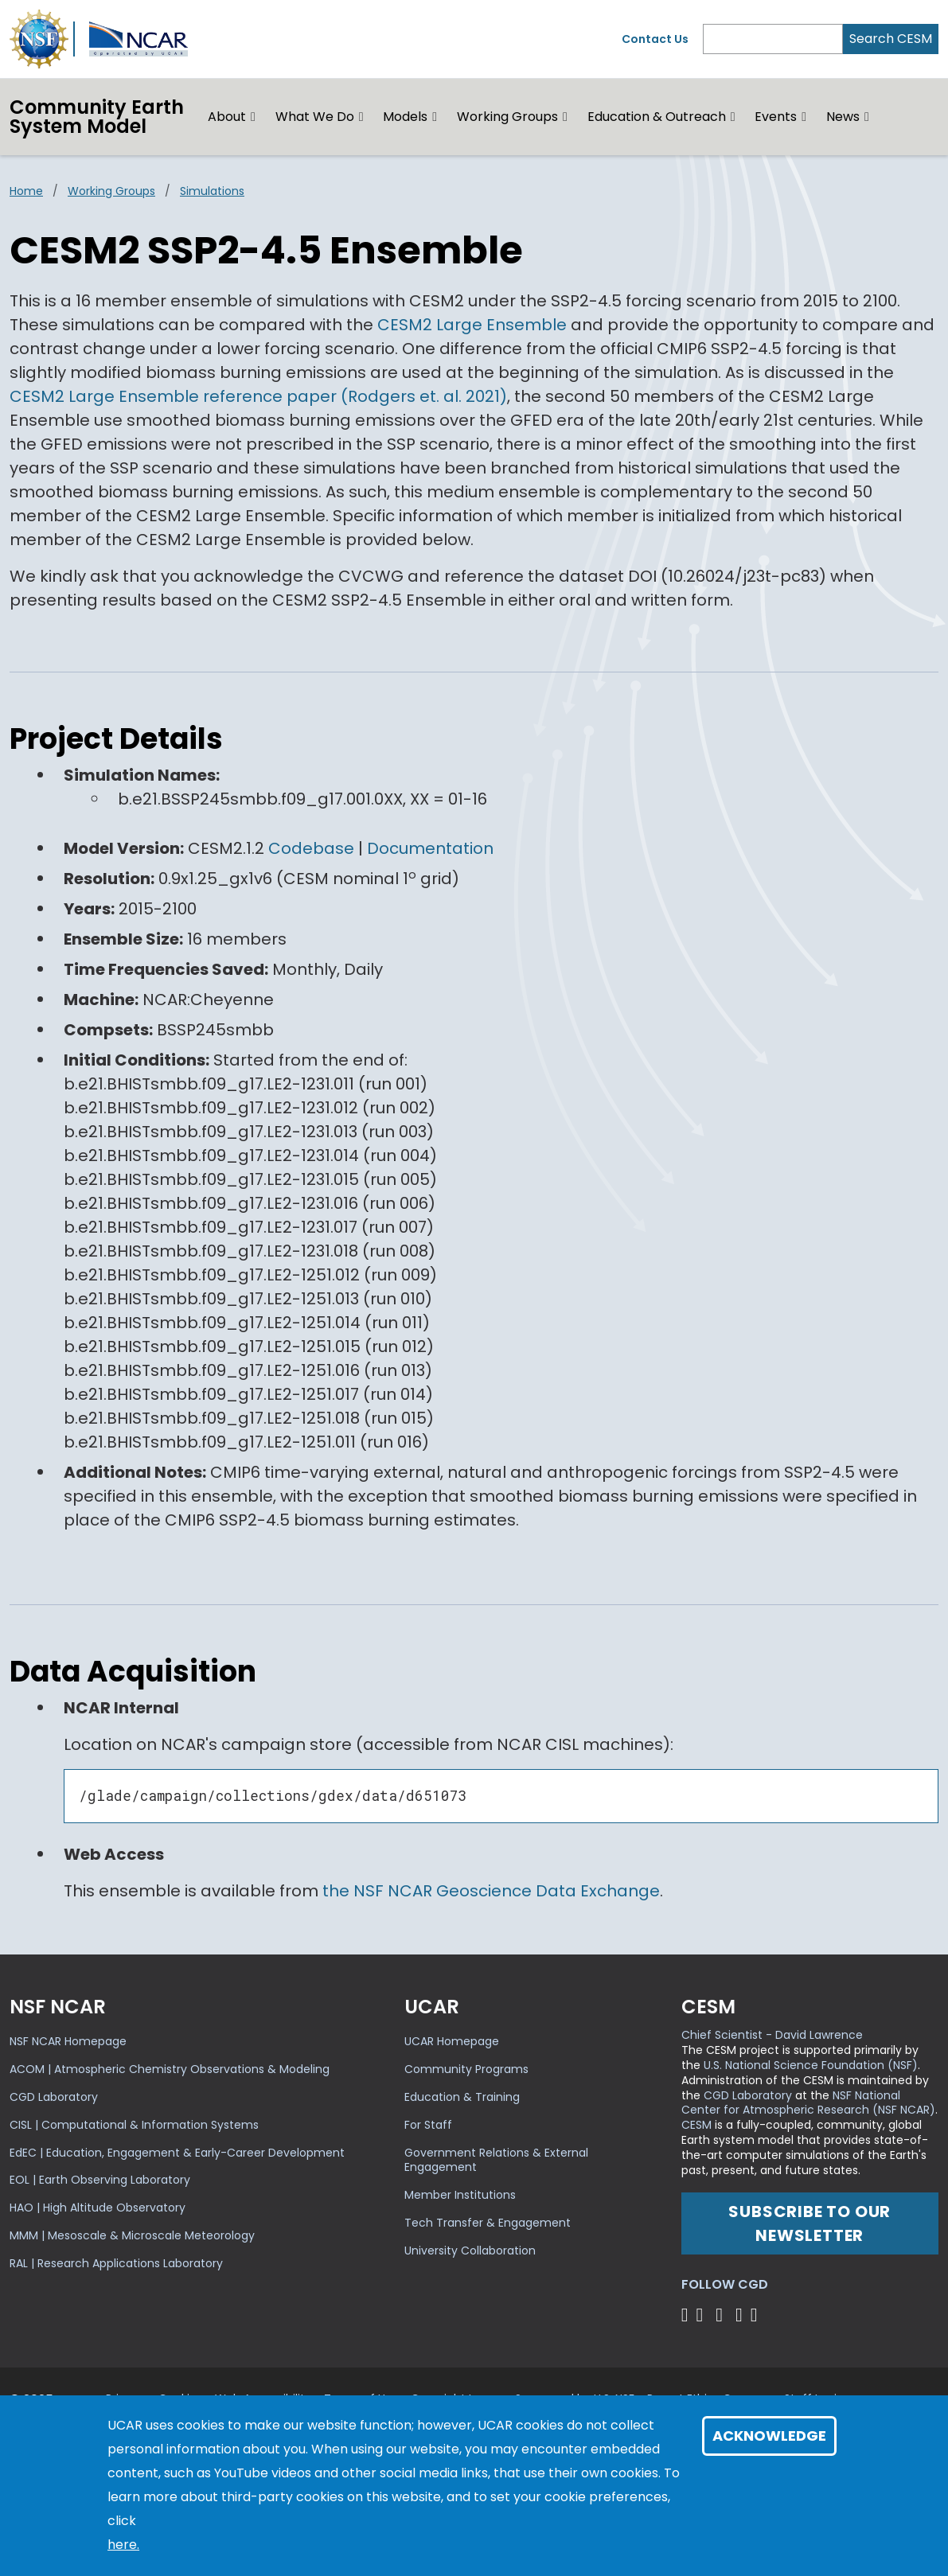 This screenshot has width=948, height=2576. What do you see at coordinates (466, 2069) in the screenshot?
I see `Community Programs` at bounding box center [466, 2069].